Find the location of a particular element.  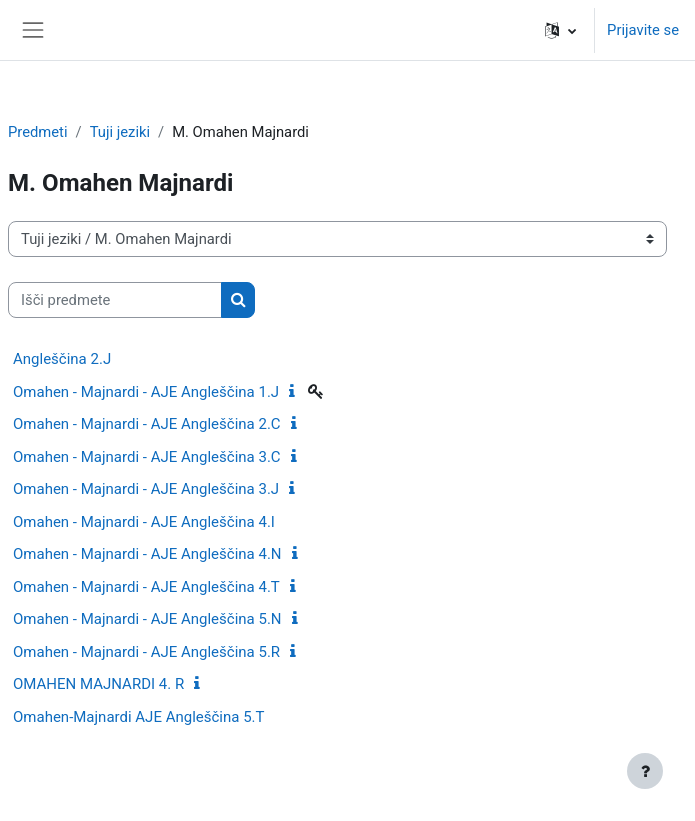

Predmeti is located at coordinates (38, 132).